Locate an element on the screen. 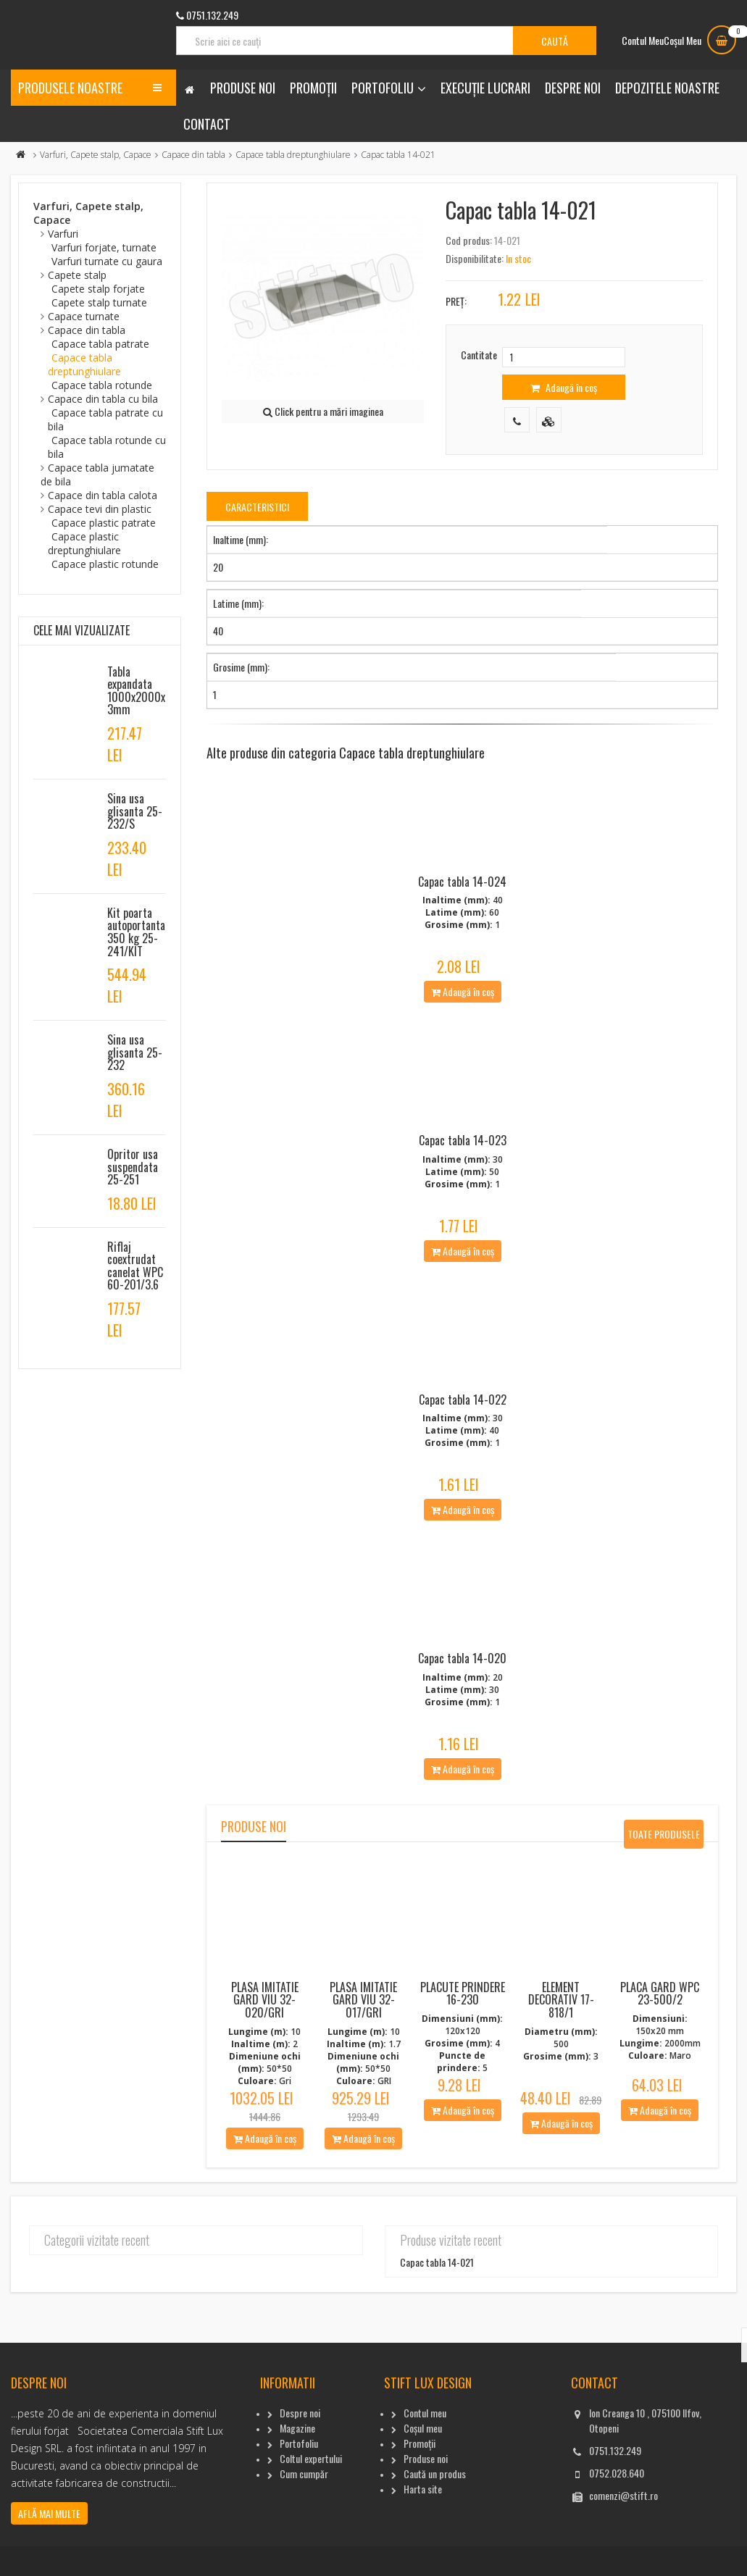 Image resolution: width=747 pixels, height=2576 pixels. Capace turnate is located at coordinates (84, 316).